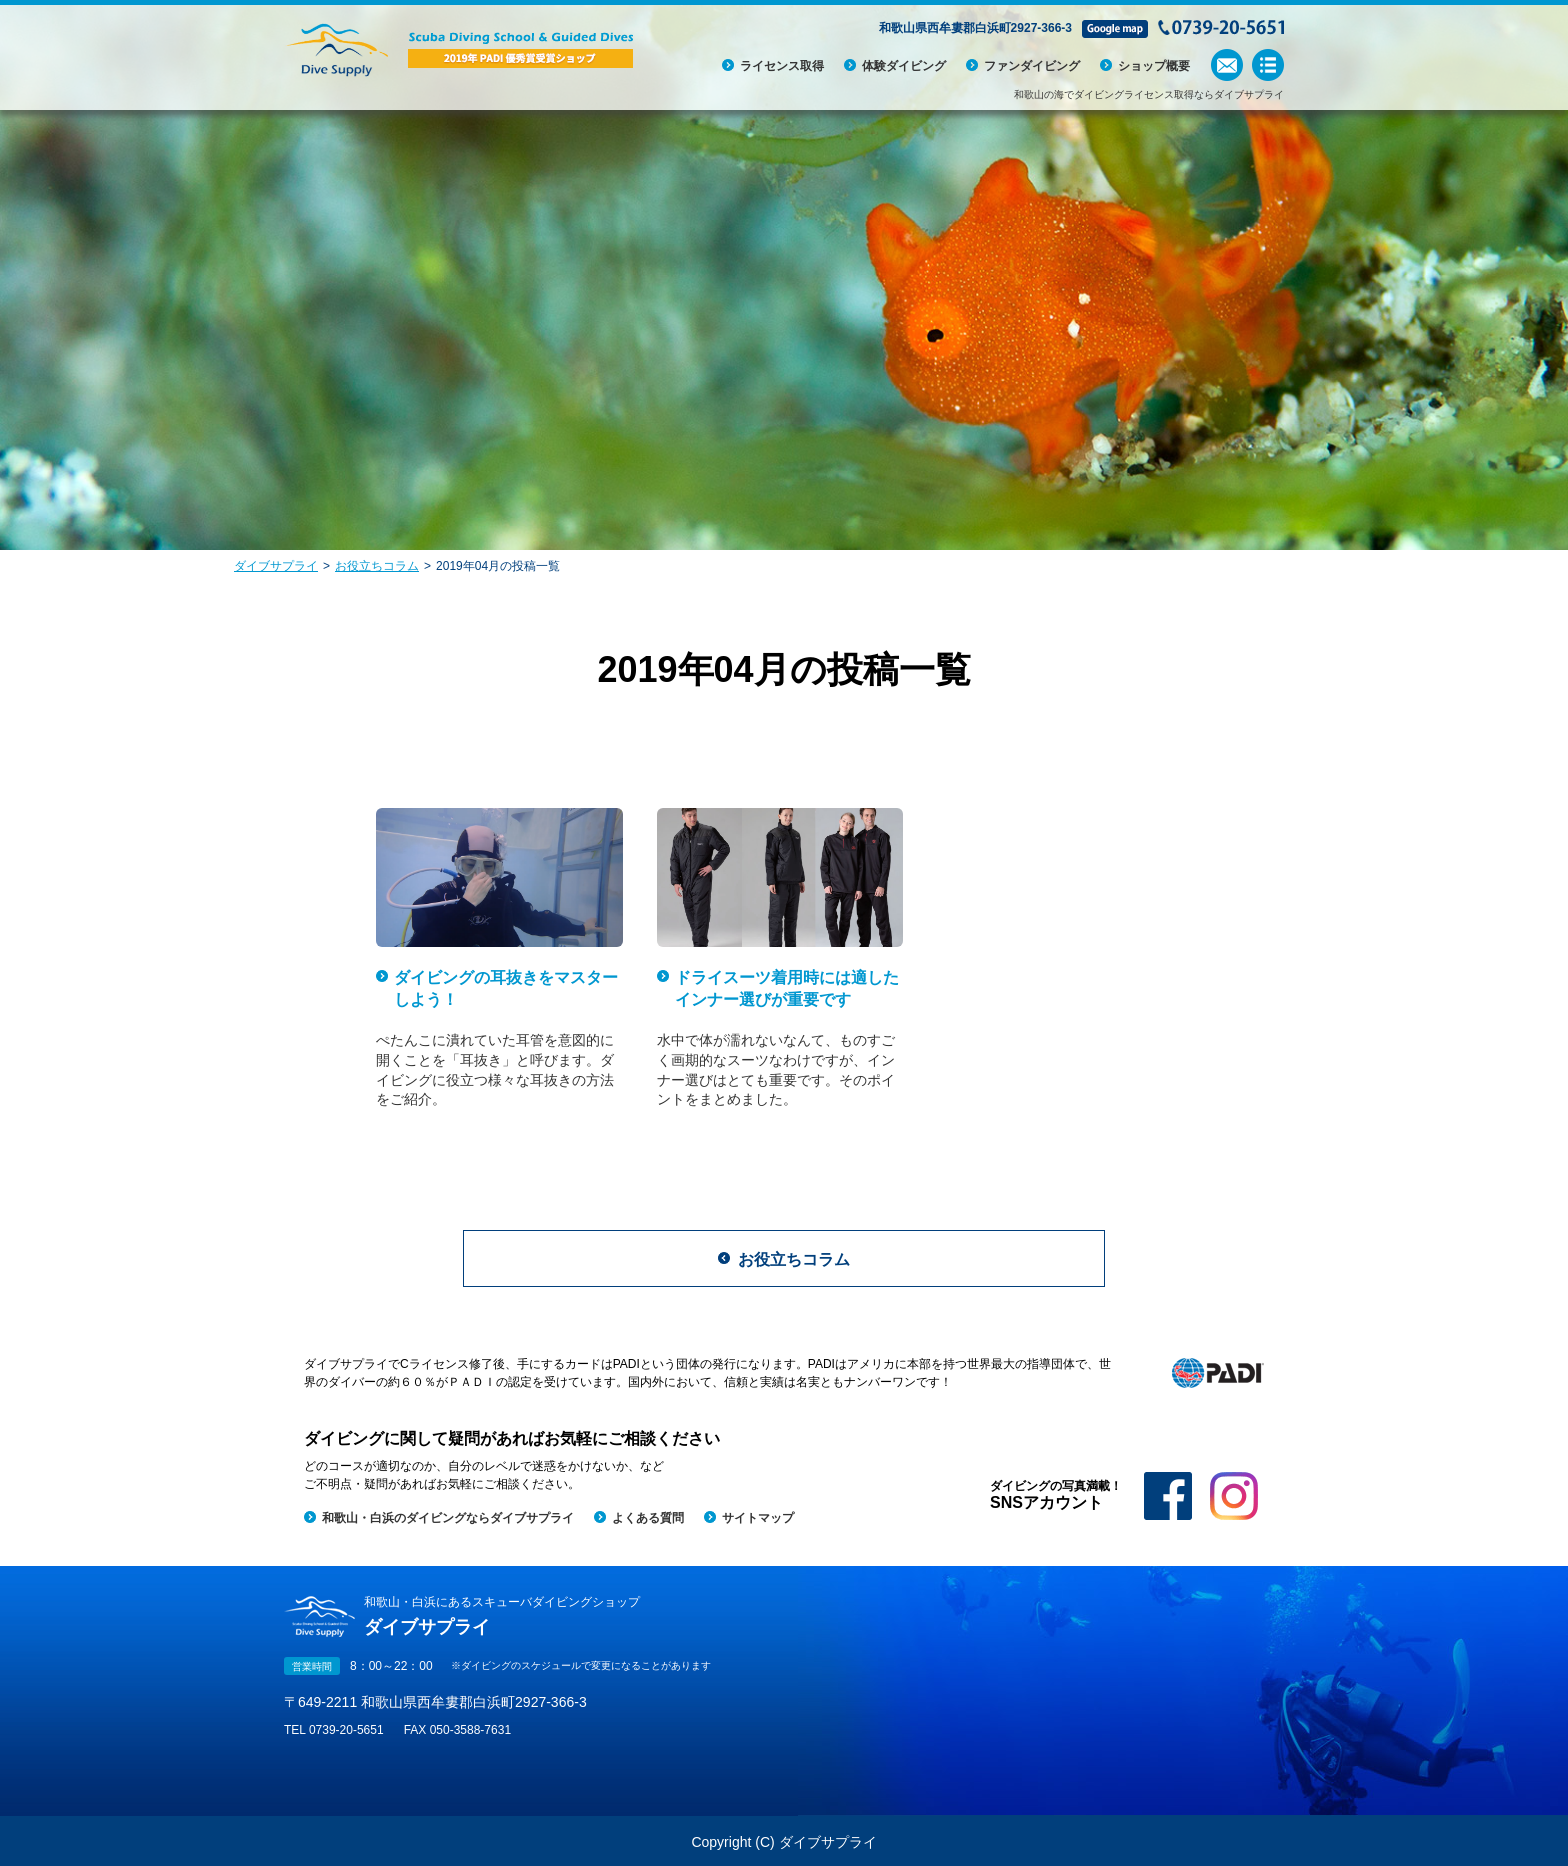 The width and height of the screenshot is (1568, 1866). I want to click on サイトマップ, so click(758, 1518).